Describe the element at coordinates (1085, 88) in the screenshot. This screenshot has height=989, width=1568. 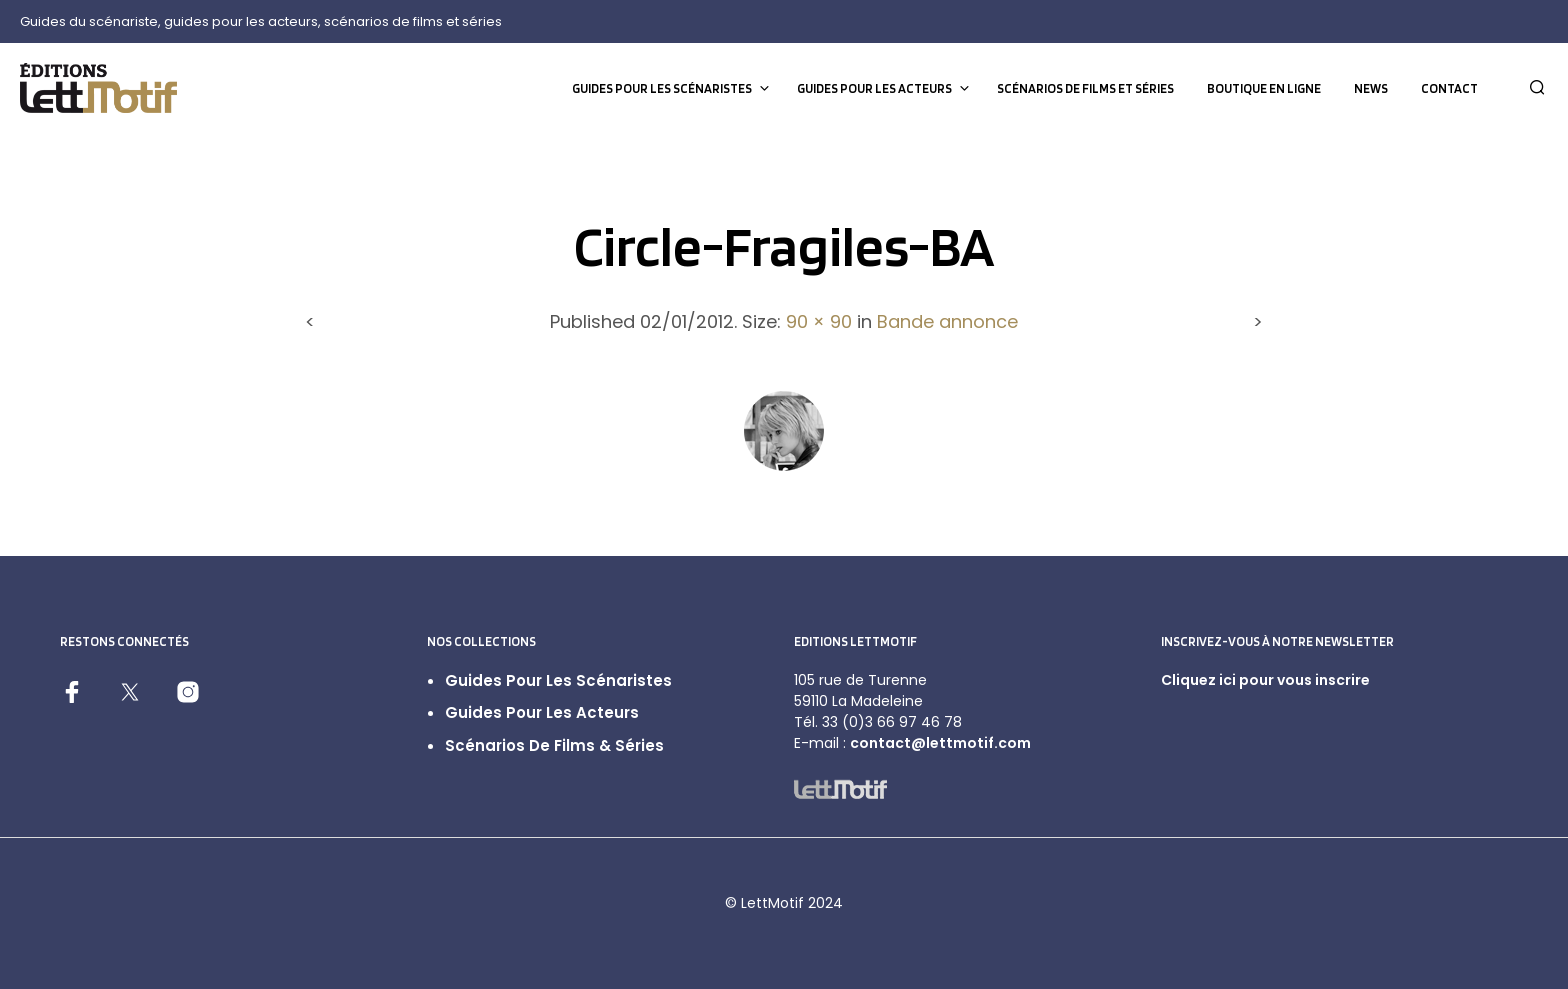
I see `Scénarios de films et séries` at that location.